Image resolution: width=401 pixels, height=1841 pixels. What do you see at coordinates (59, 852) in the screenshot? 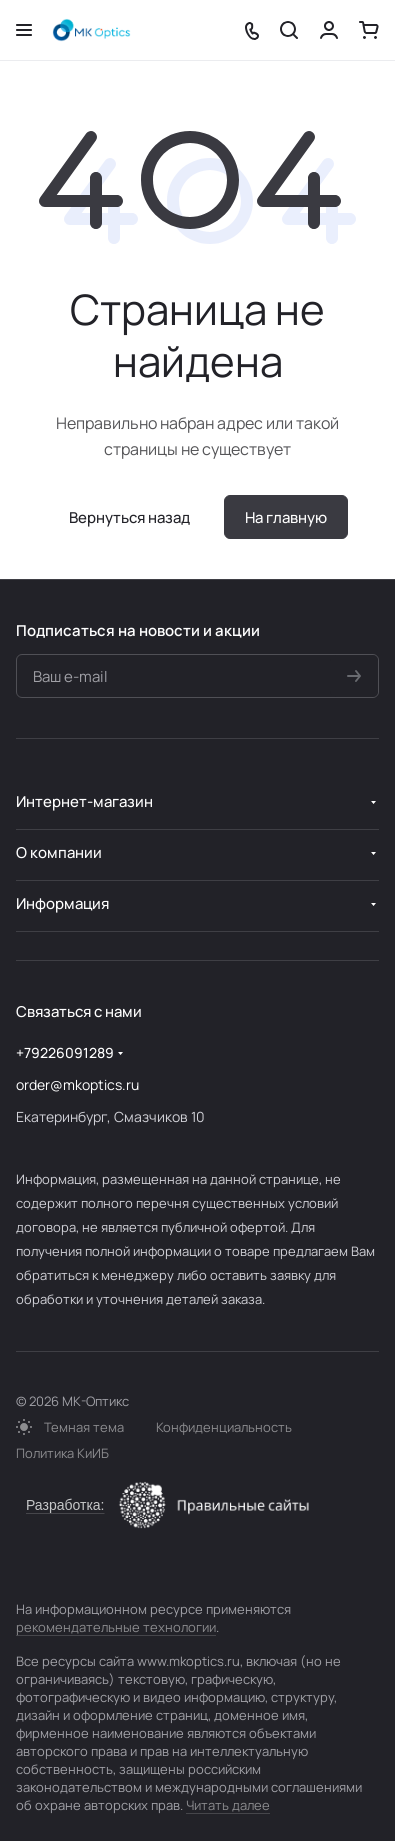
I see `О компании` at bounding box center [59, 852].